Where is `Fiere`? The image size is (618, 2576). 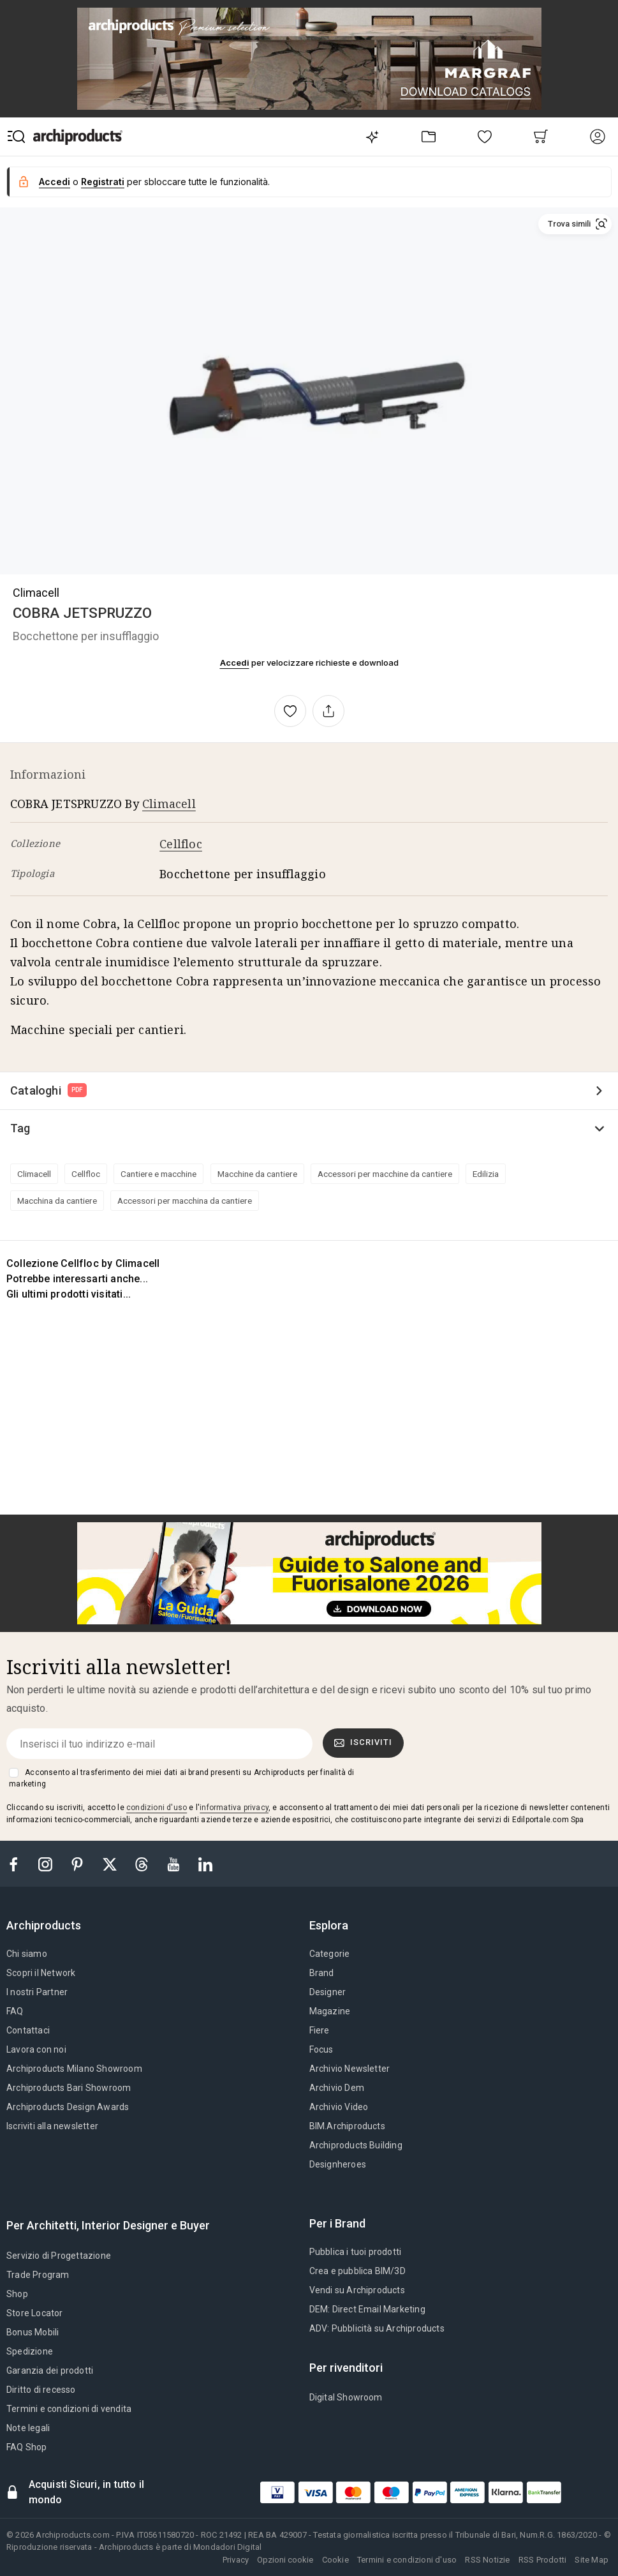
Fiere is located at coordinates (319, 2030).